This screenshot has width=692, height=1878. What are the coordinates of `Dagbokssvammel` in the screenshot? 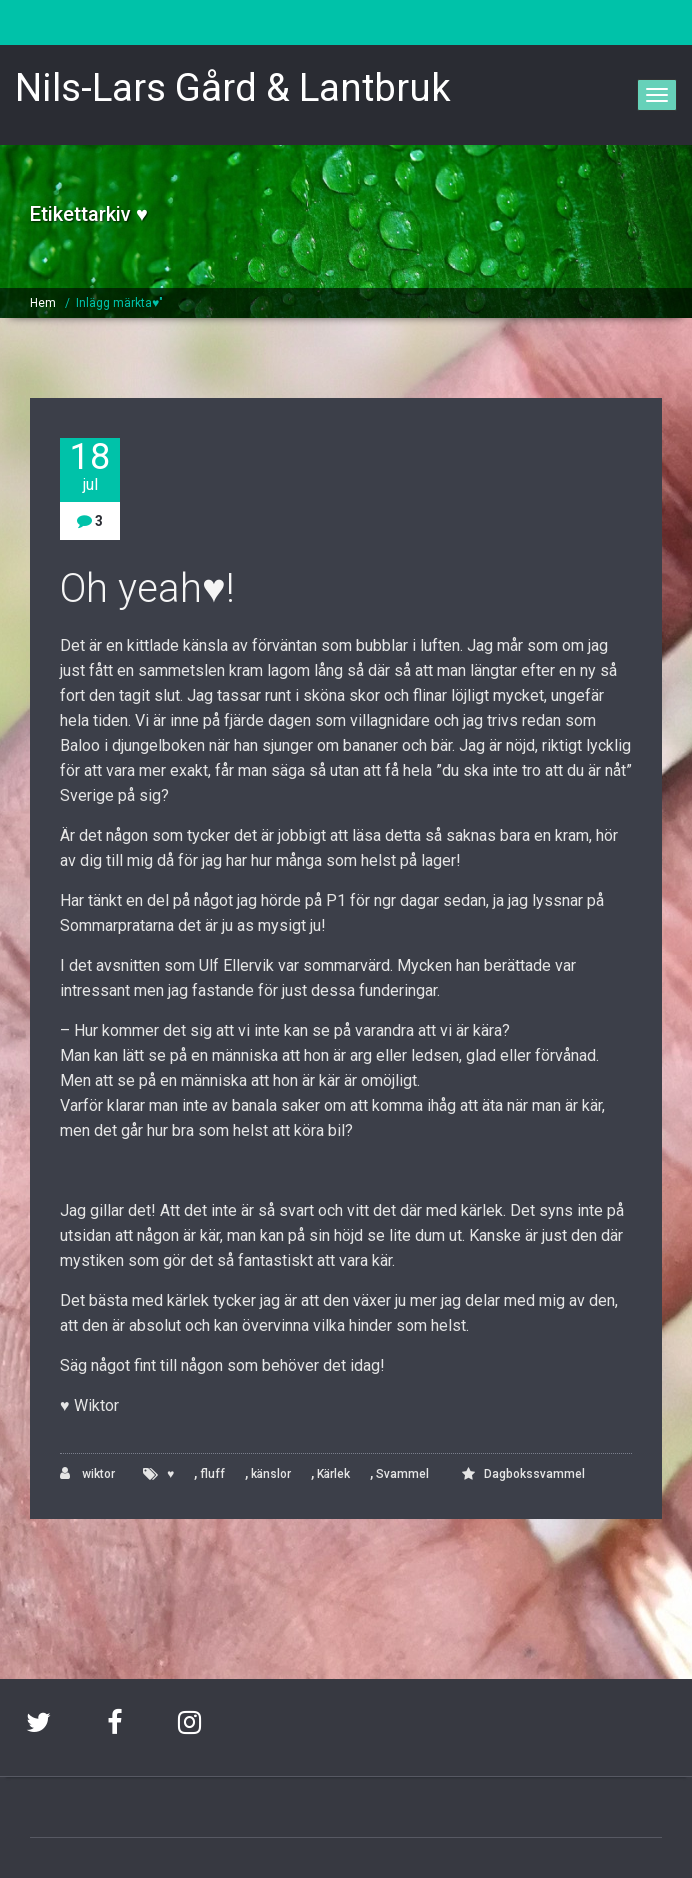 It's located at (534, 1474).